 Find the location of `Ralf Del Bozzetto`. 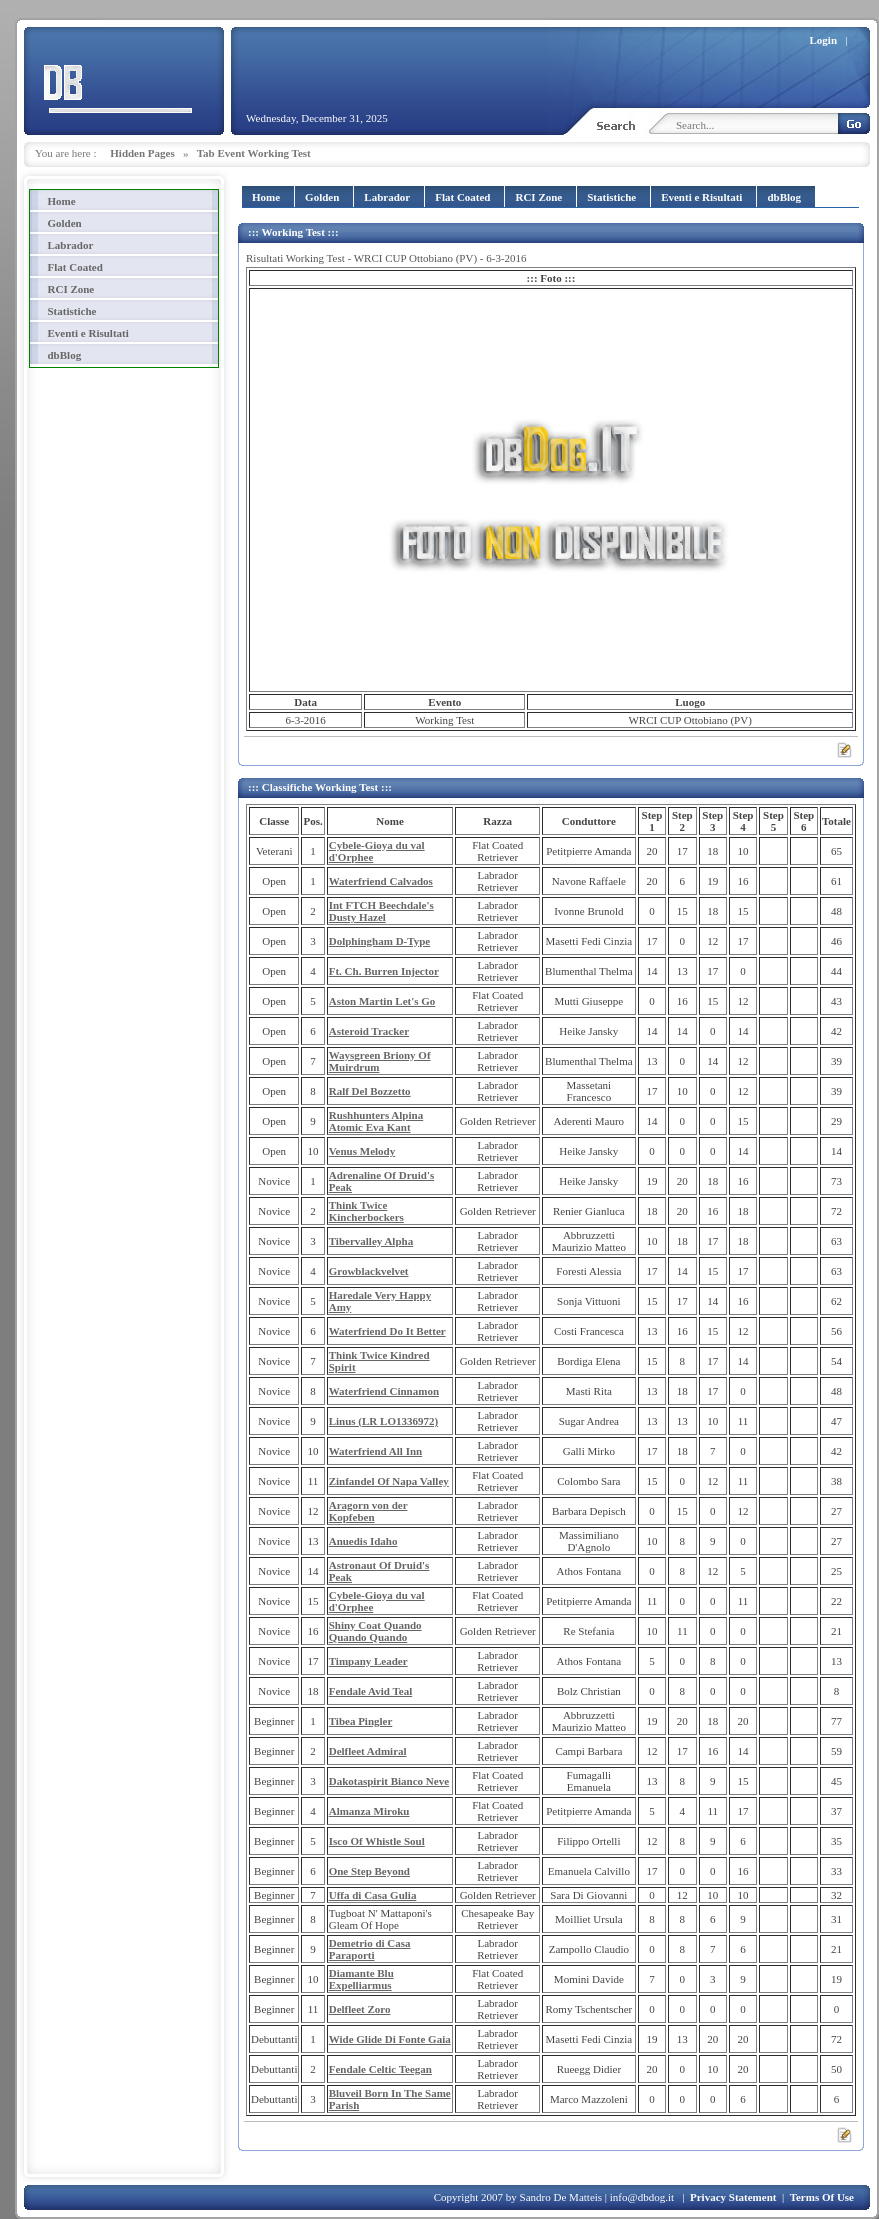

Ralf Del Bozzetto is located at coordinates (370, 1091).